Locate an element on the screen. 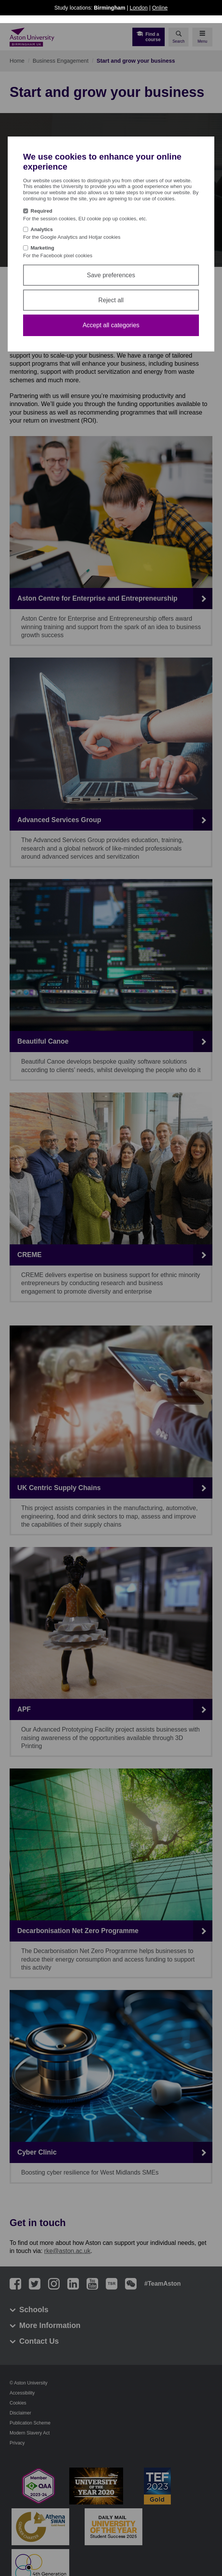 This screenshot has height=2576, width=222. London is located at coordinates (139, 8).